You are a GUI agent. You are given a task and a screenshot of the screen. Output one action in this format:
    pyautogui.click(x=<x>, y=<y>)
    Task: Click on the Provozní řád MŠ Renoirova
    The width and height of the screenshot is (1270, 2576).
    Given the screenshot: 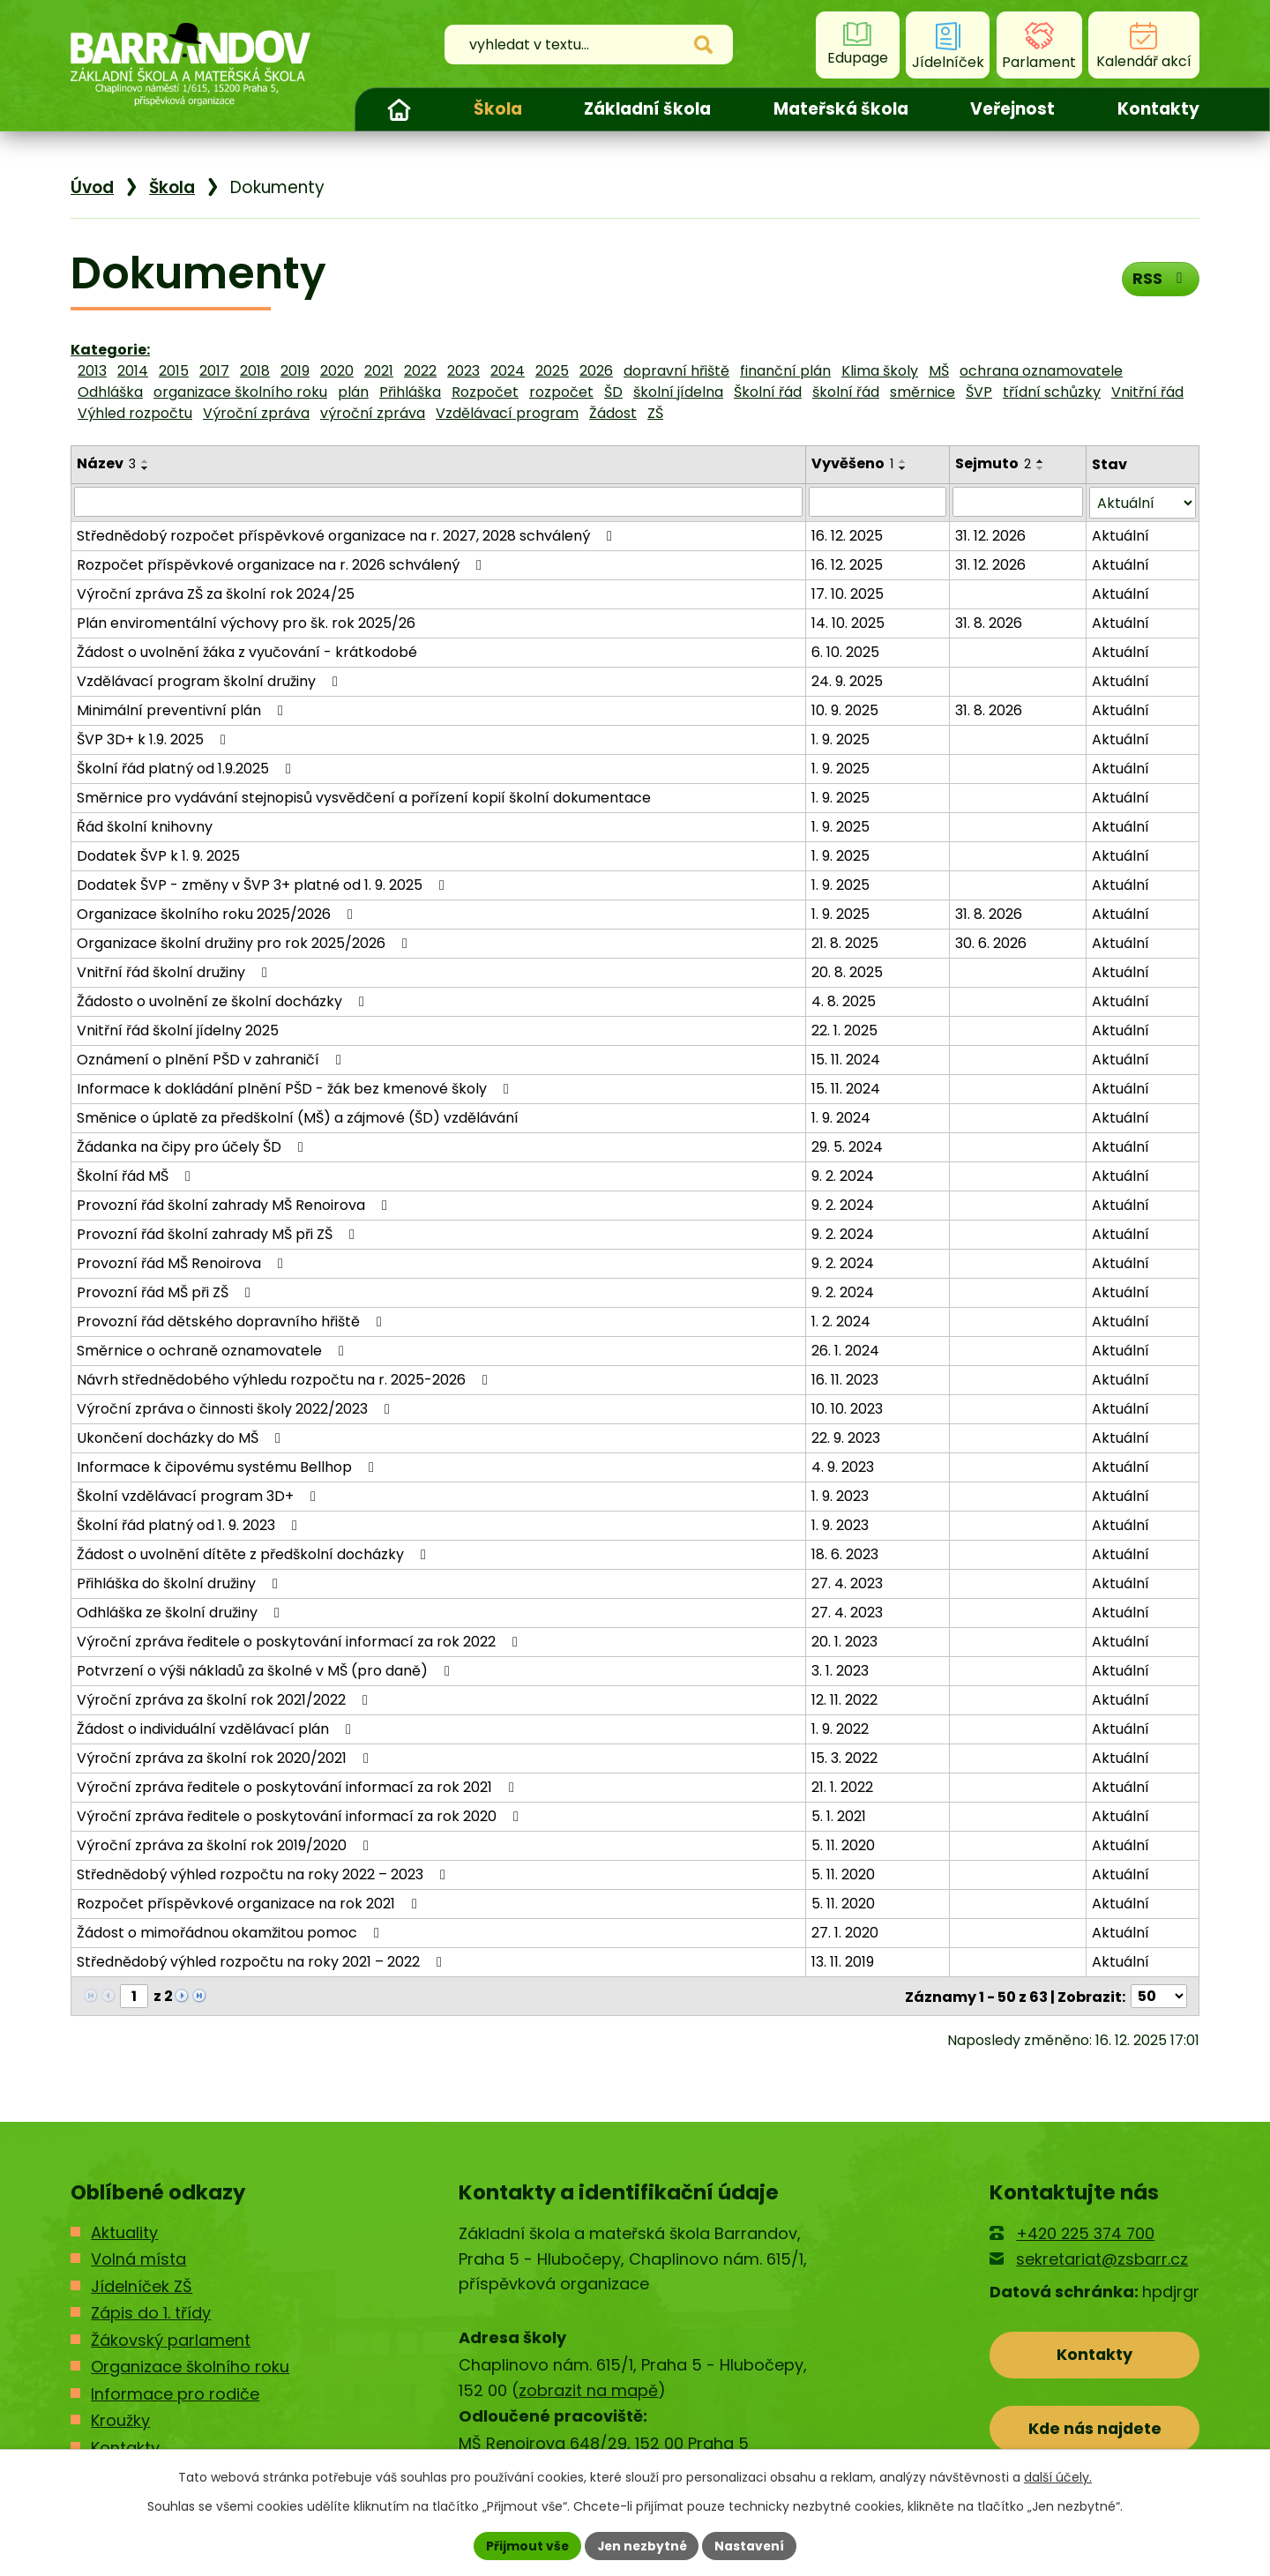 What is the action you would take?
    pyautogui.click(x=183, y=1262)
    